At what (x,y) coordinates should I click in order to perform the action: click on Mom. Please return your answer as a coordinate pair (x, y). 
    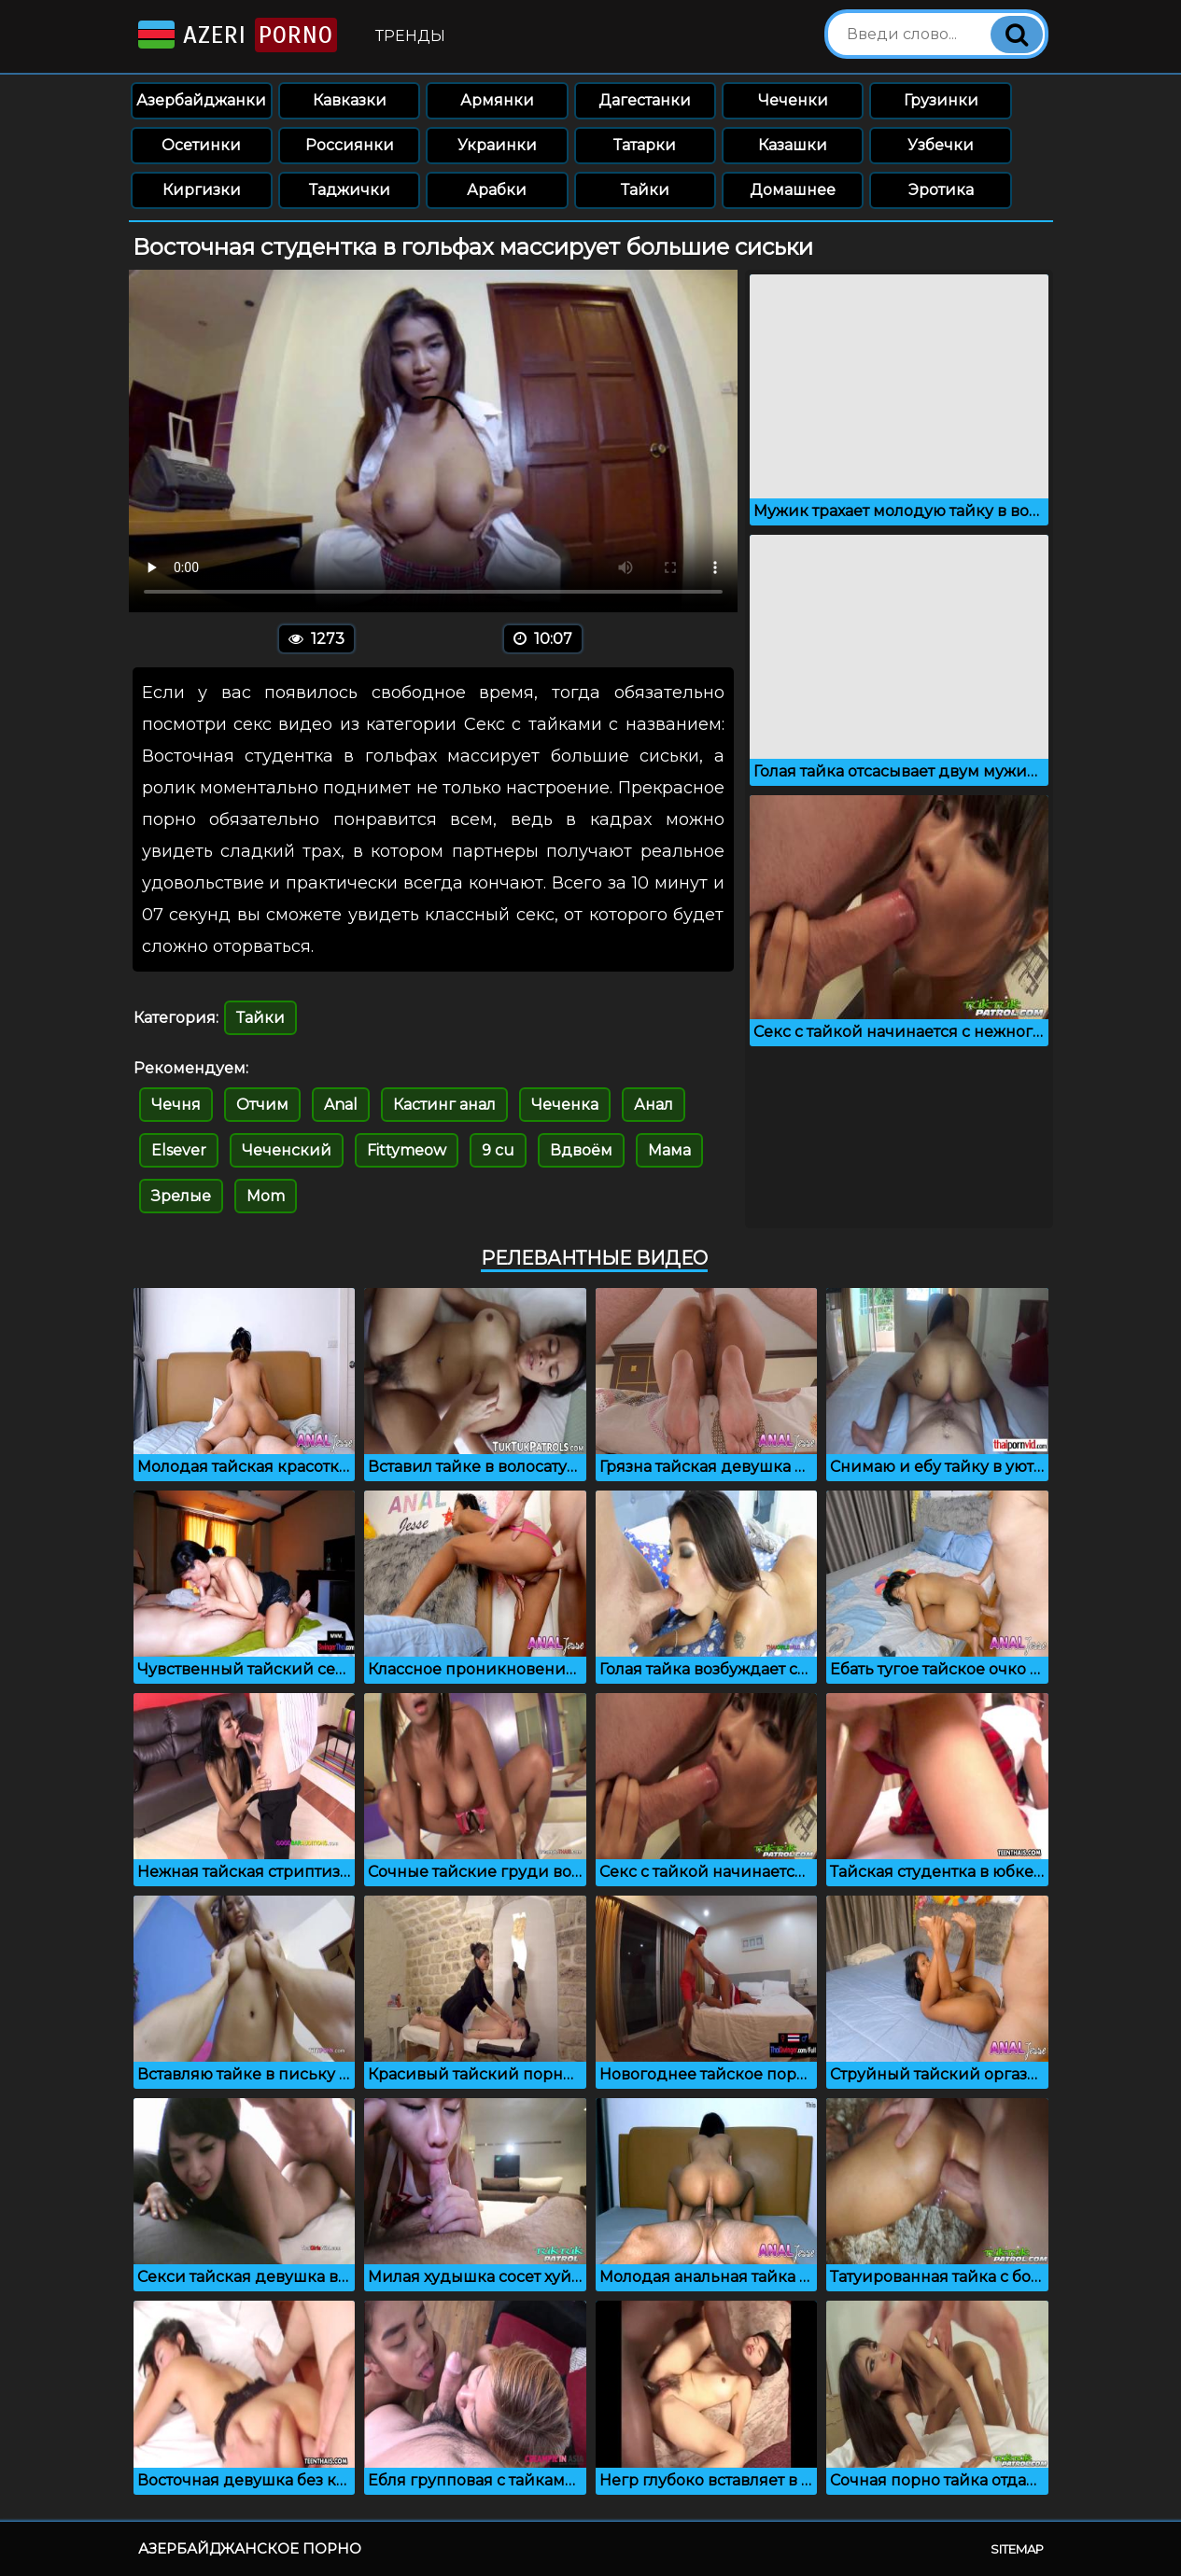
    Looking at the image, I should click on (265, 1196).